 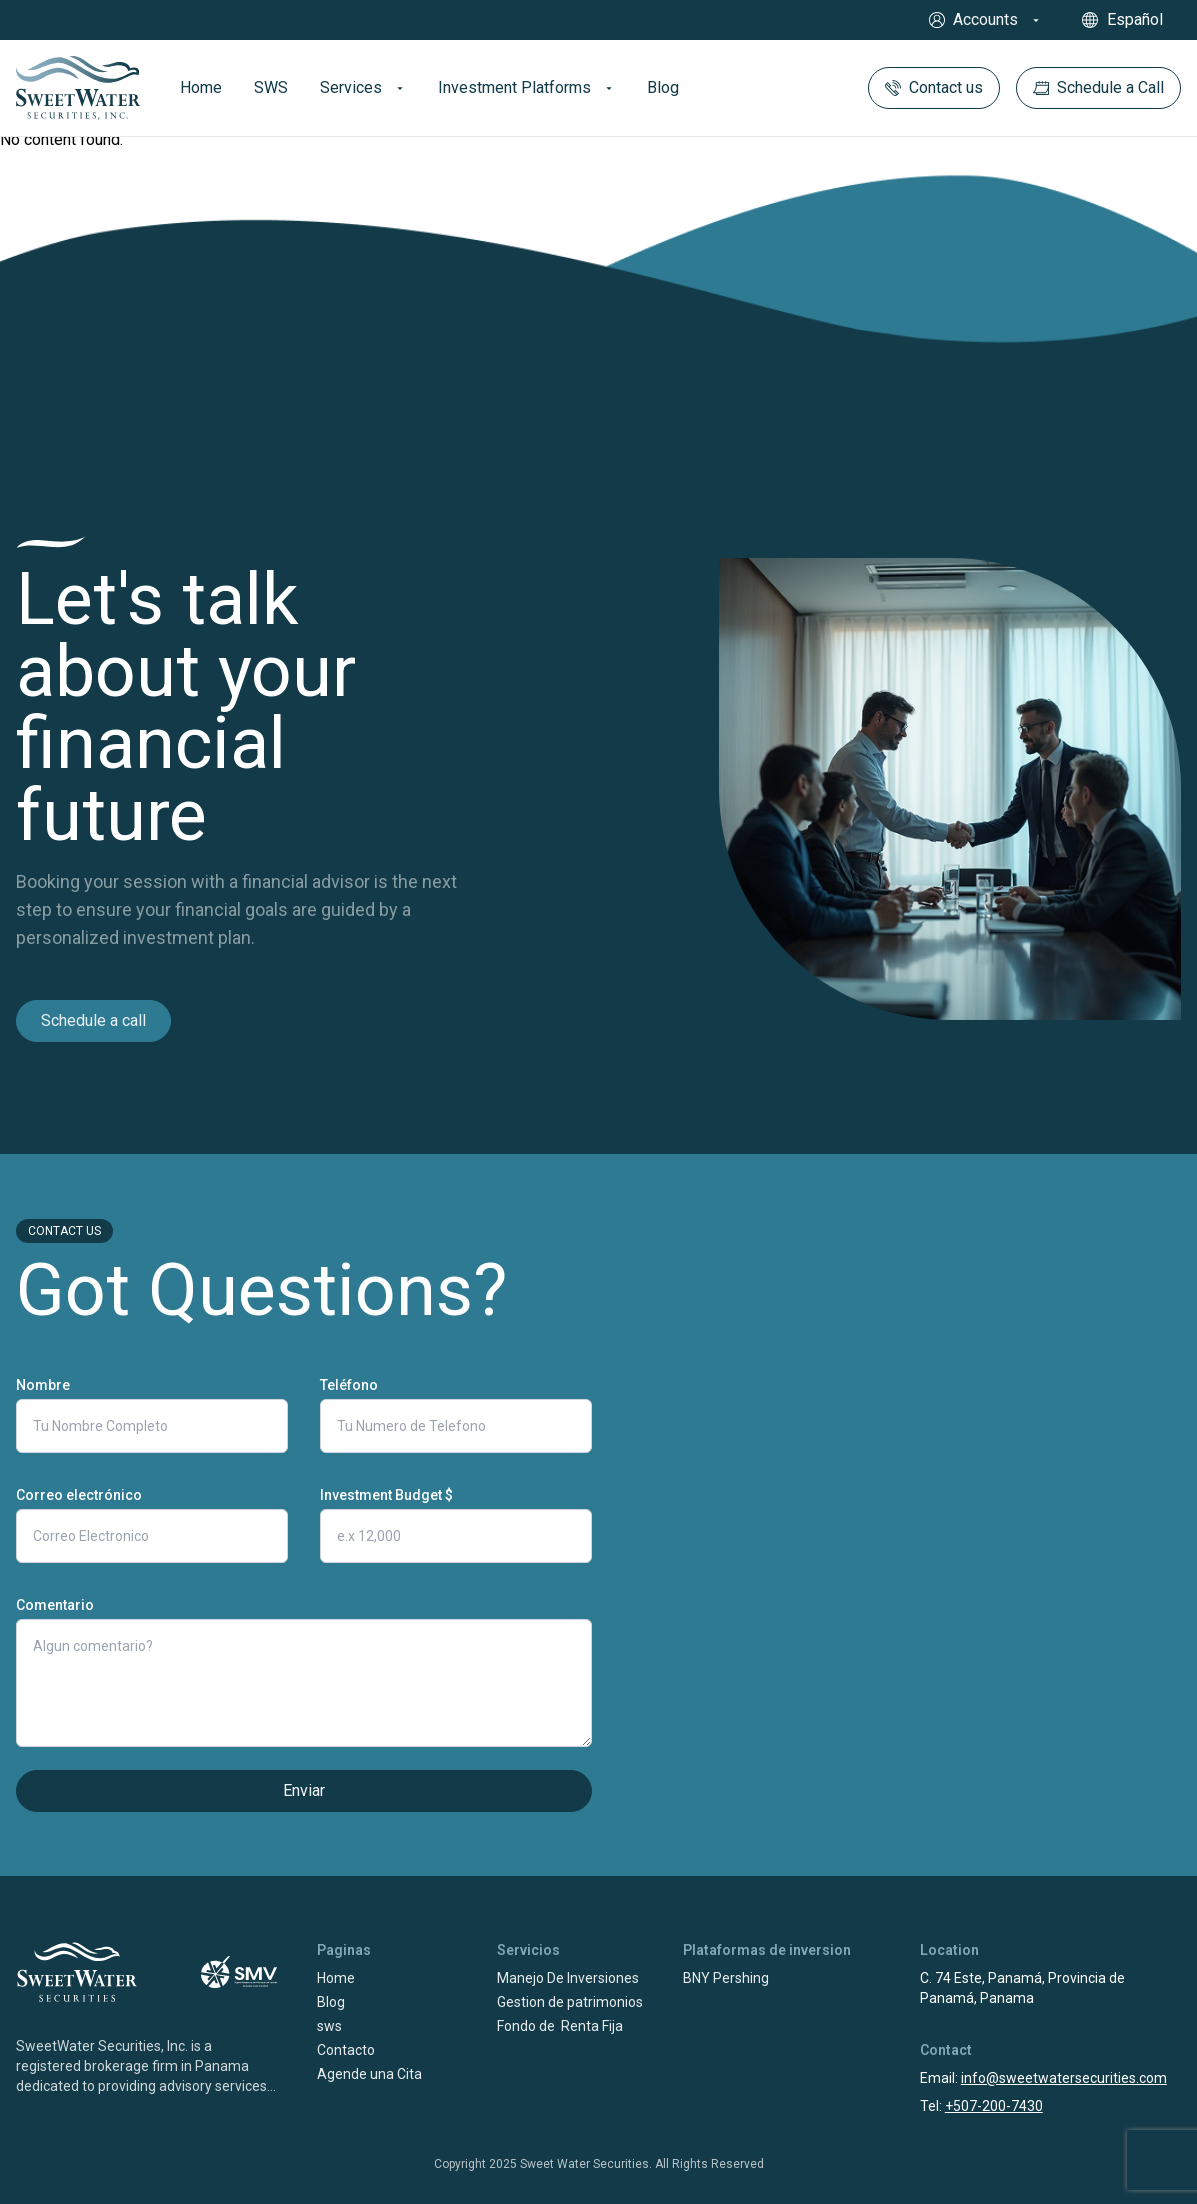 What do you see at coordinates (568, 1978) in the screenshot?
I see `Manejo De Inversiones` at bounding box center [568, 1978].